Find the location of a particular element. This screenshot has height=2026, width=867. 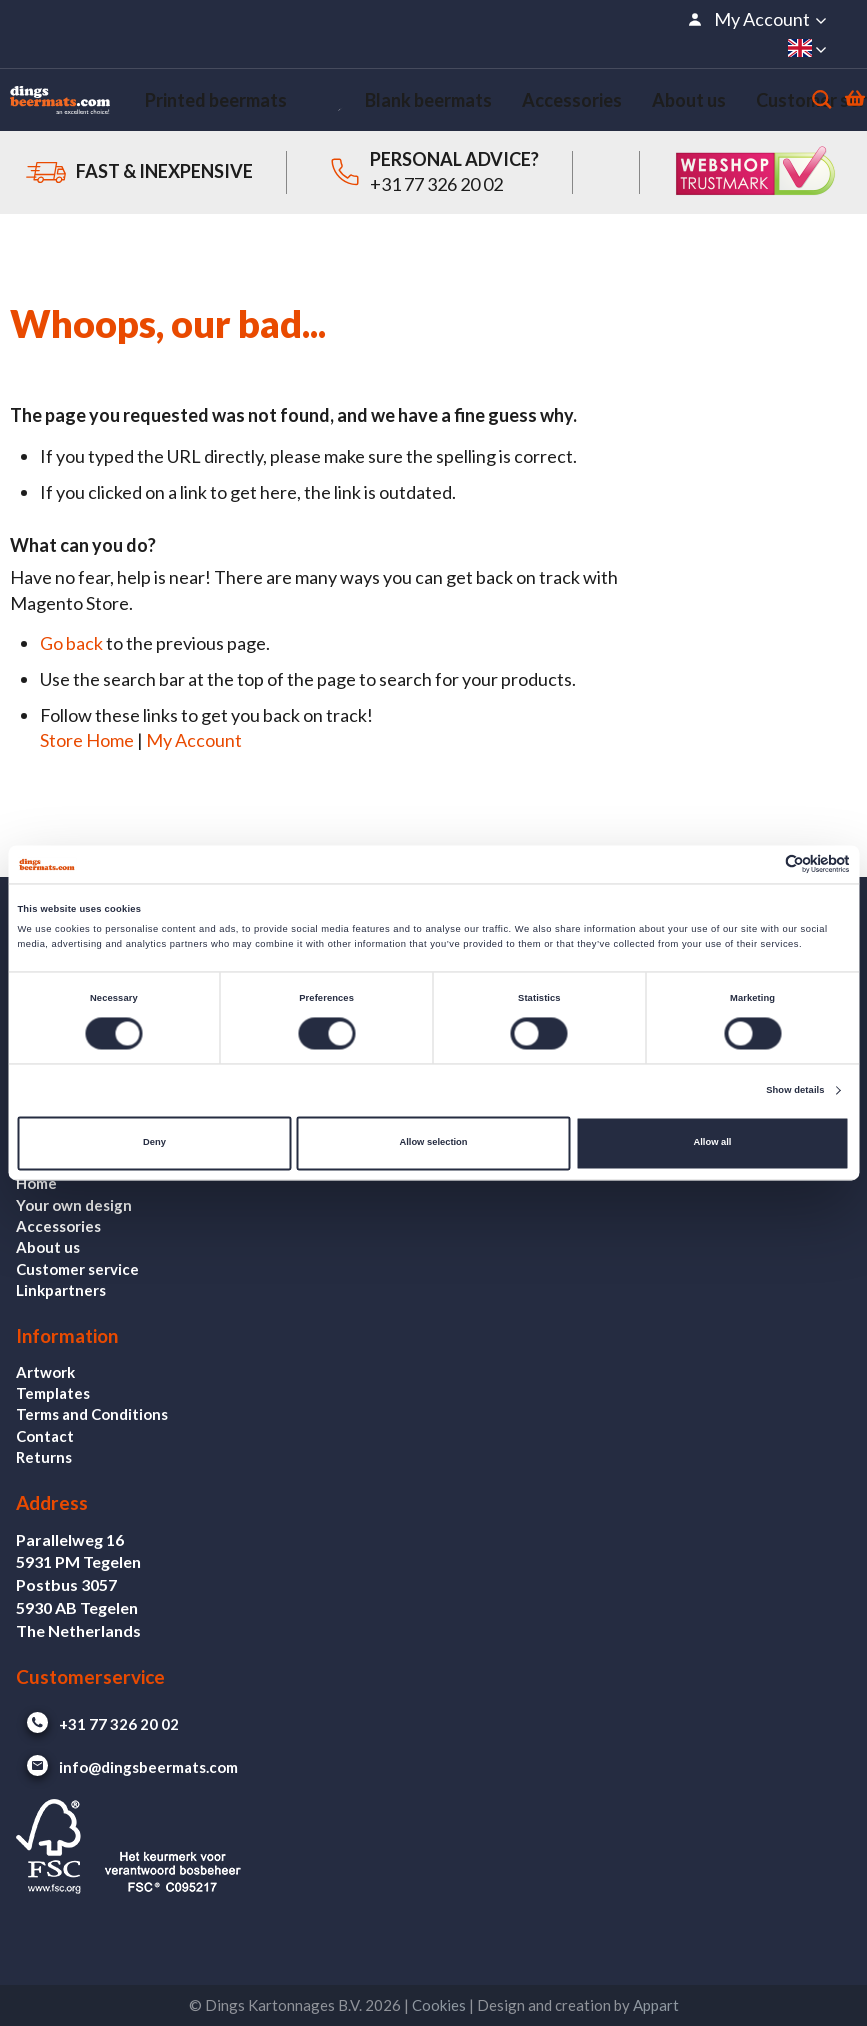

My Account is located at coordinates (194, 755).